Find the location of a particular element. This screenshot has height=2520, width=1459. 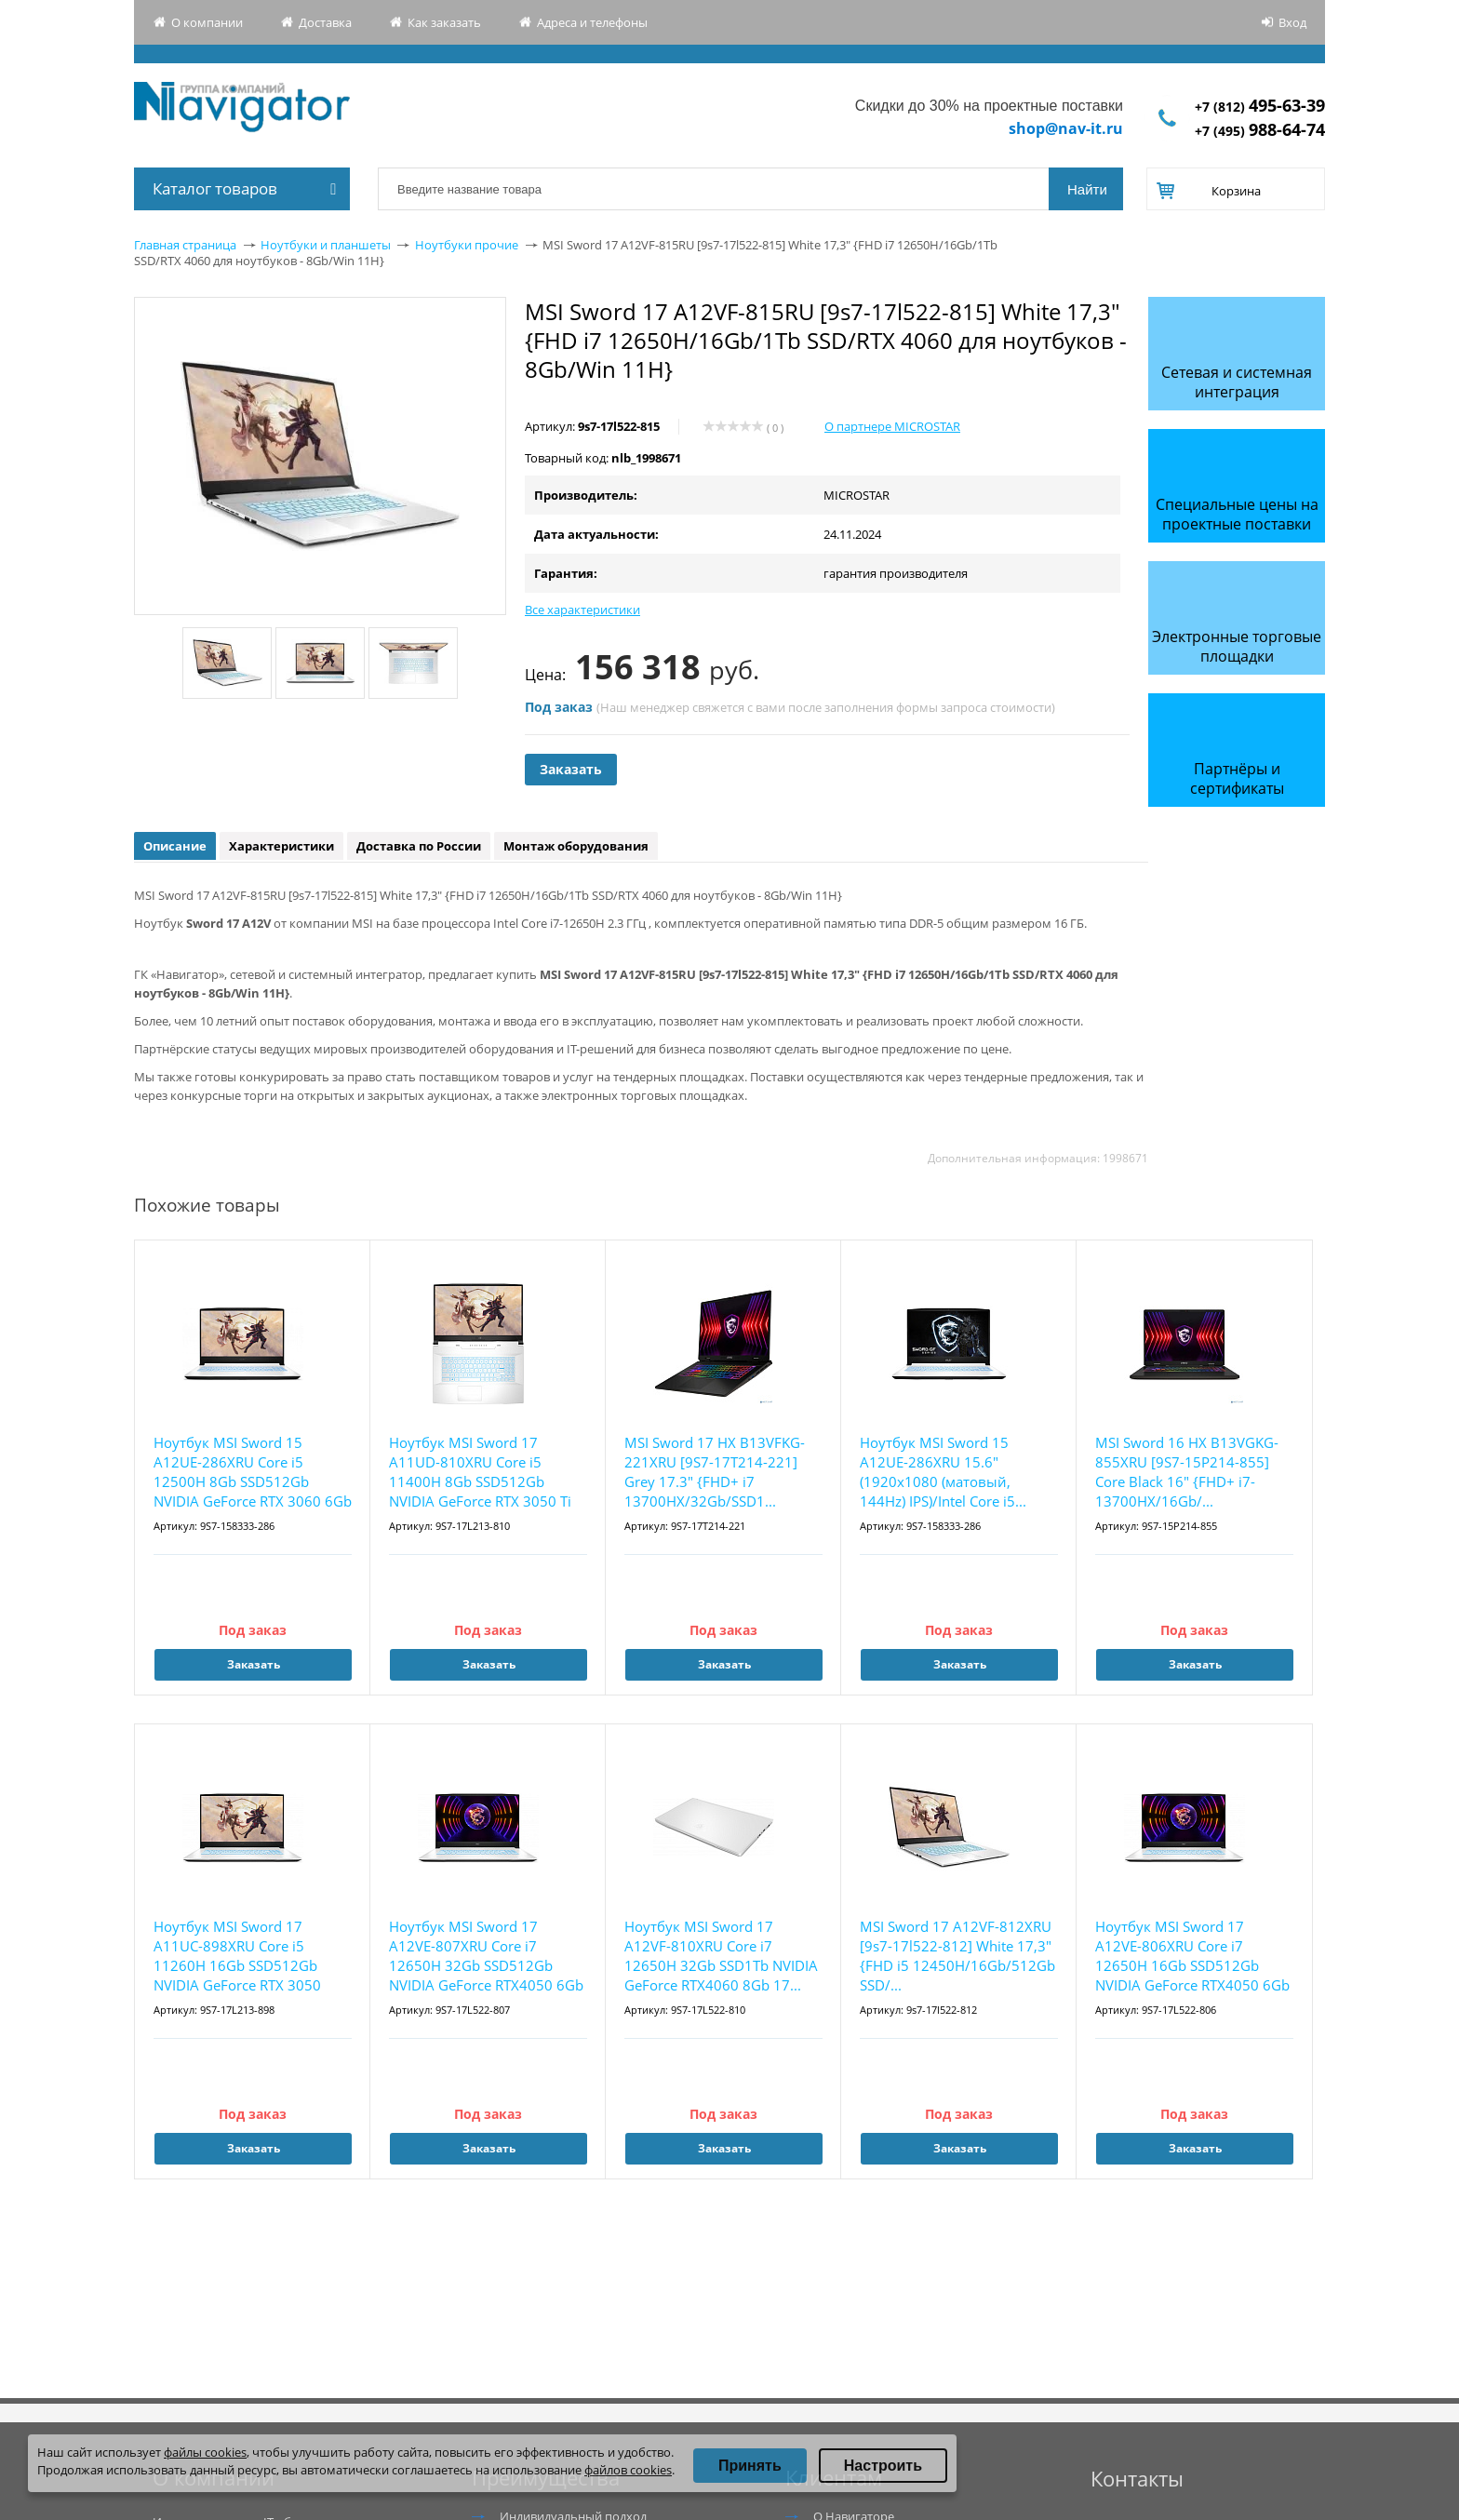

Заказать is located at coordinates (571, 769).